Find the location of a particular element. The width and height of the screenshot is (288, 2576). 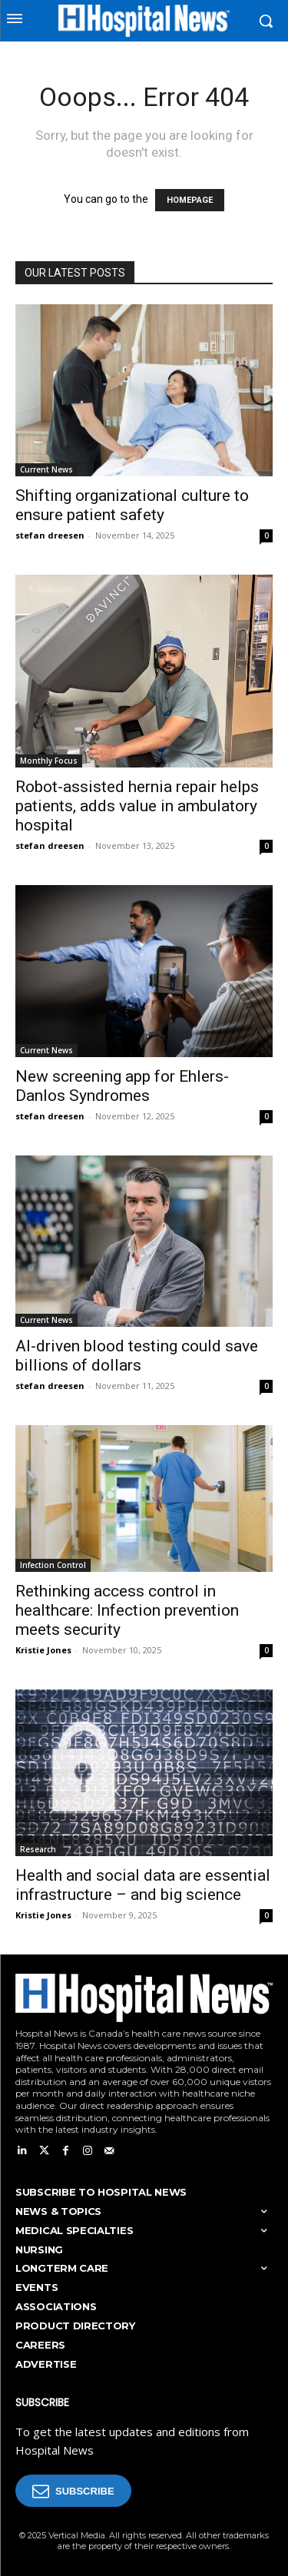

Current News is located at coordinates (46, 469).